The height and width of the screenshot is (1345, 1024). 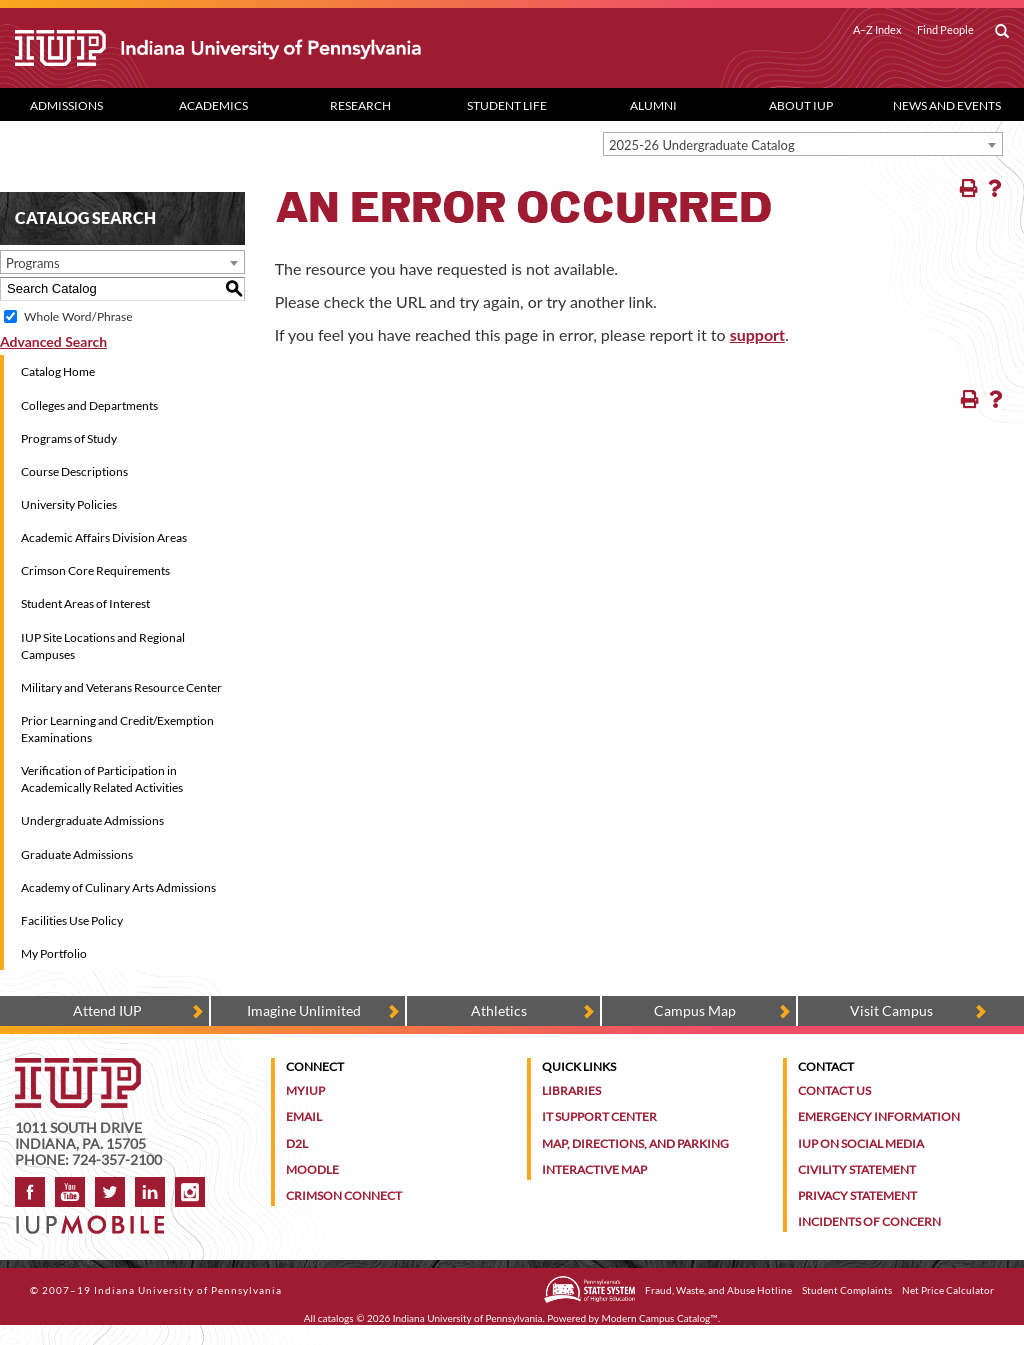 What do you see at coordinates (1002, 32) in the screenshot?
I see `[open search box]` at bounding box center [1002, 32].